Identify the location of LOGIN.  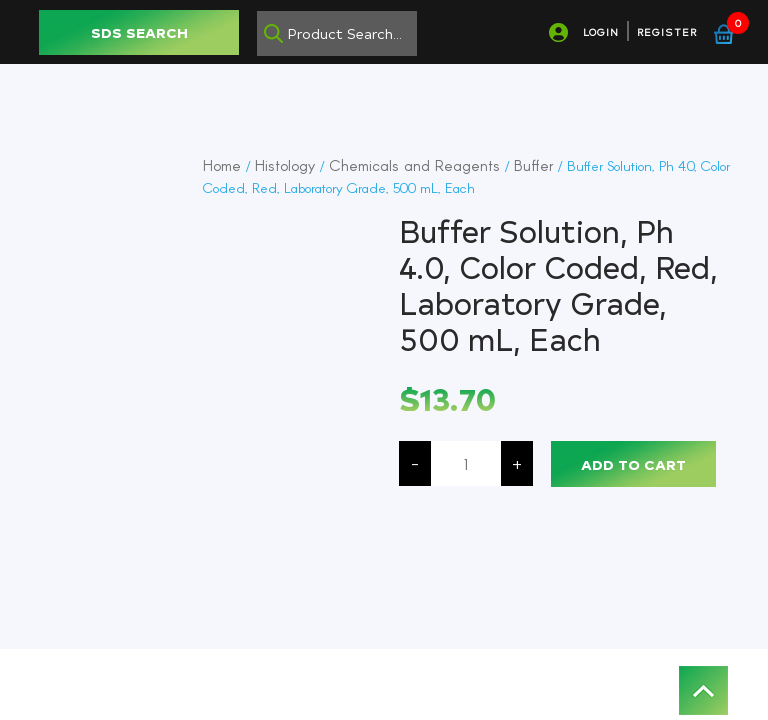
(601, 32).